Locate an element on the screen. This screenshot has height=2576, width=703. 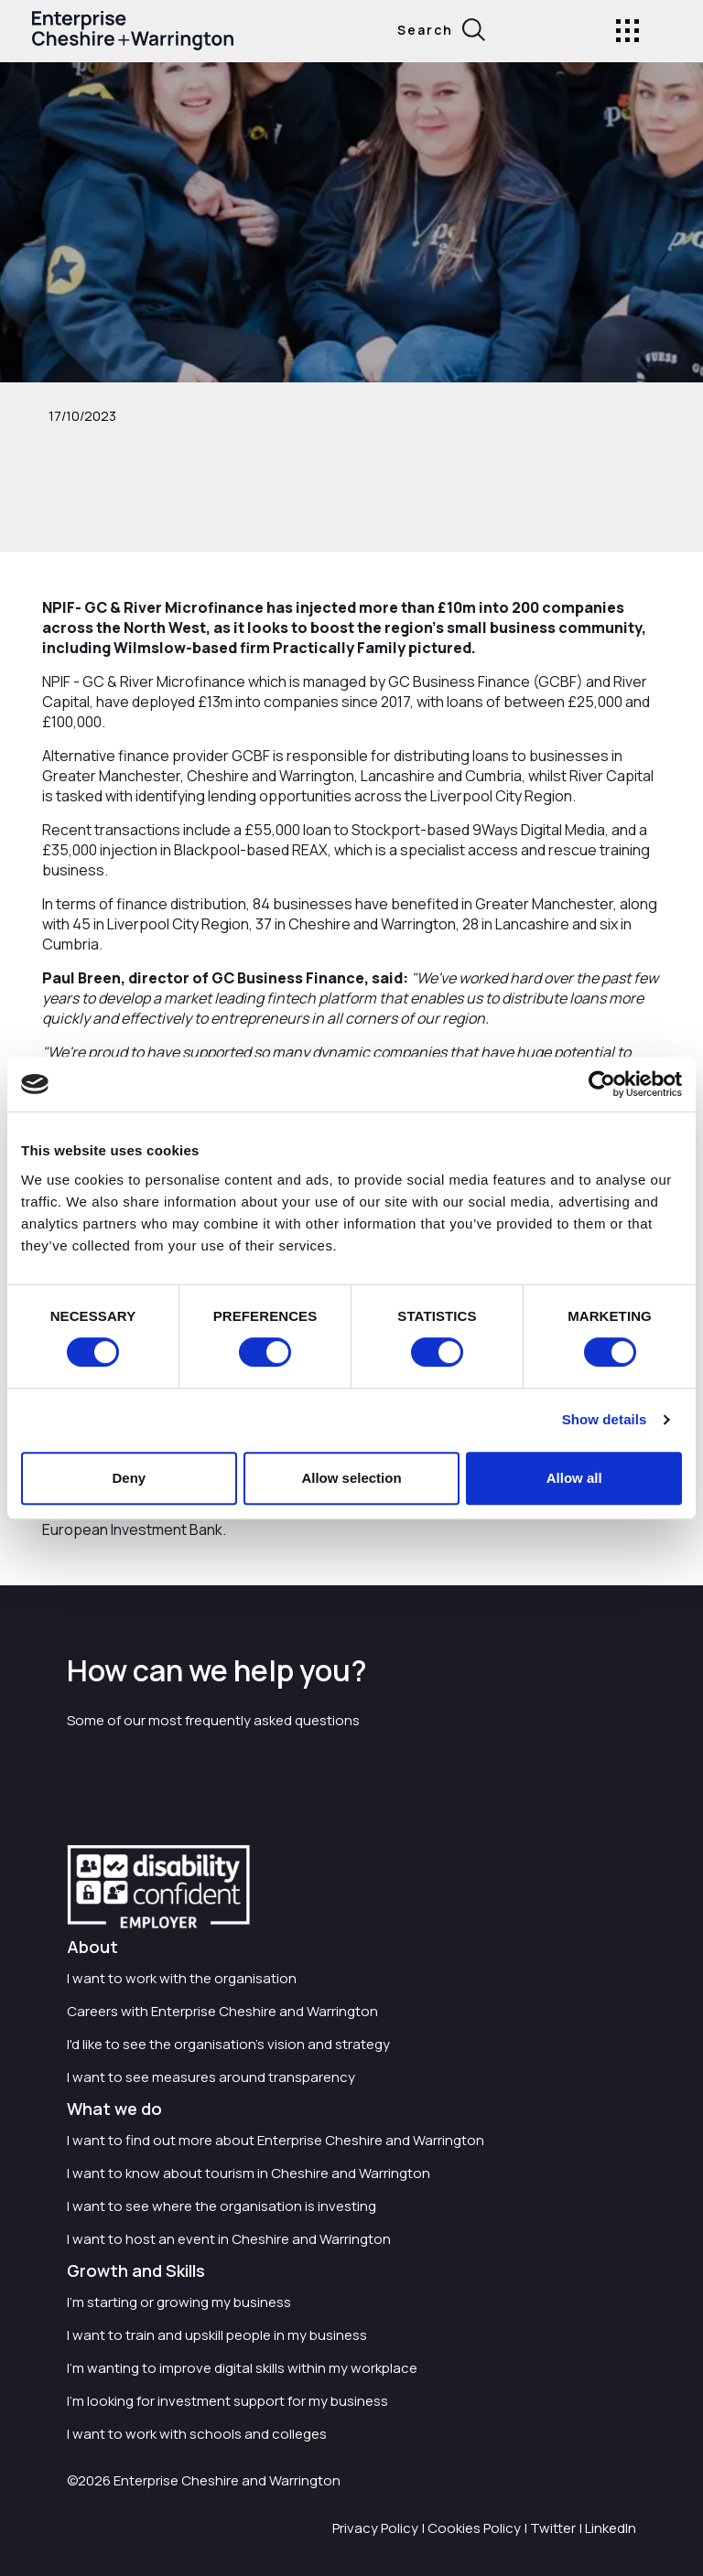
Twitter is located at coordinates (553, 2528).